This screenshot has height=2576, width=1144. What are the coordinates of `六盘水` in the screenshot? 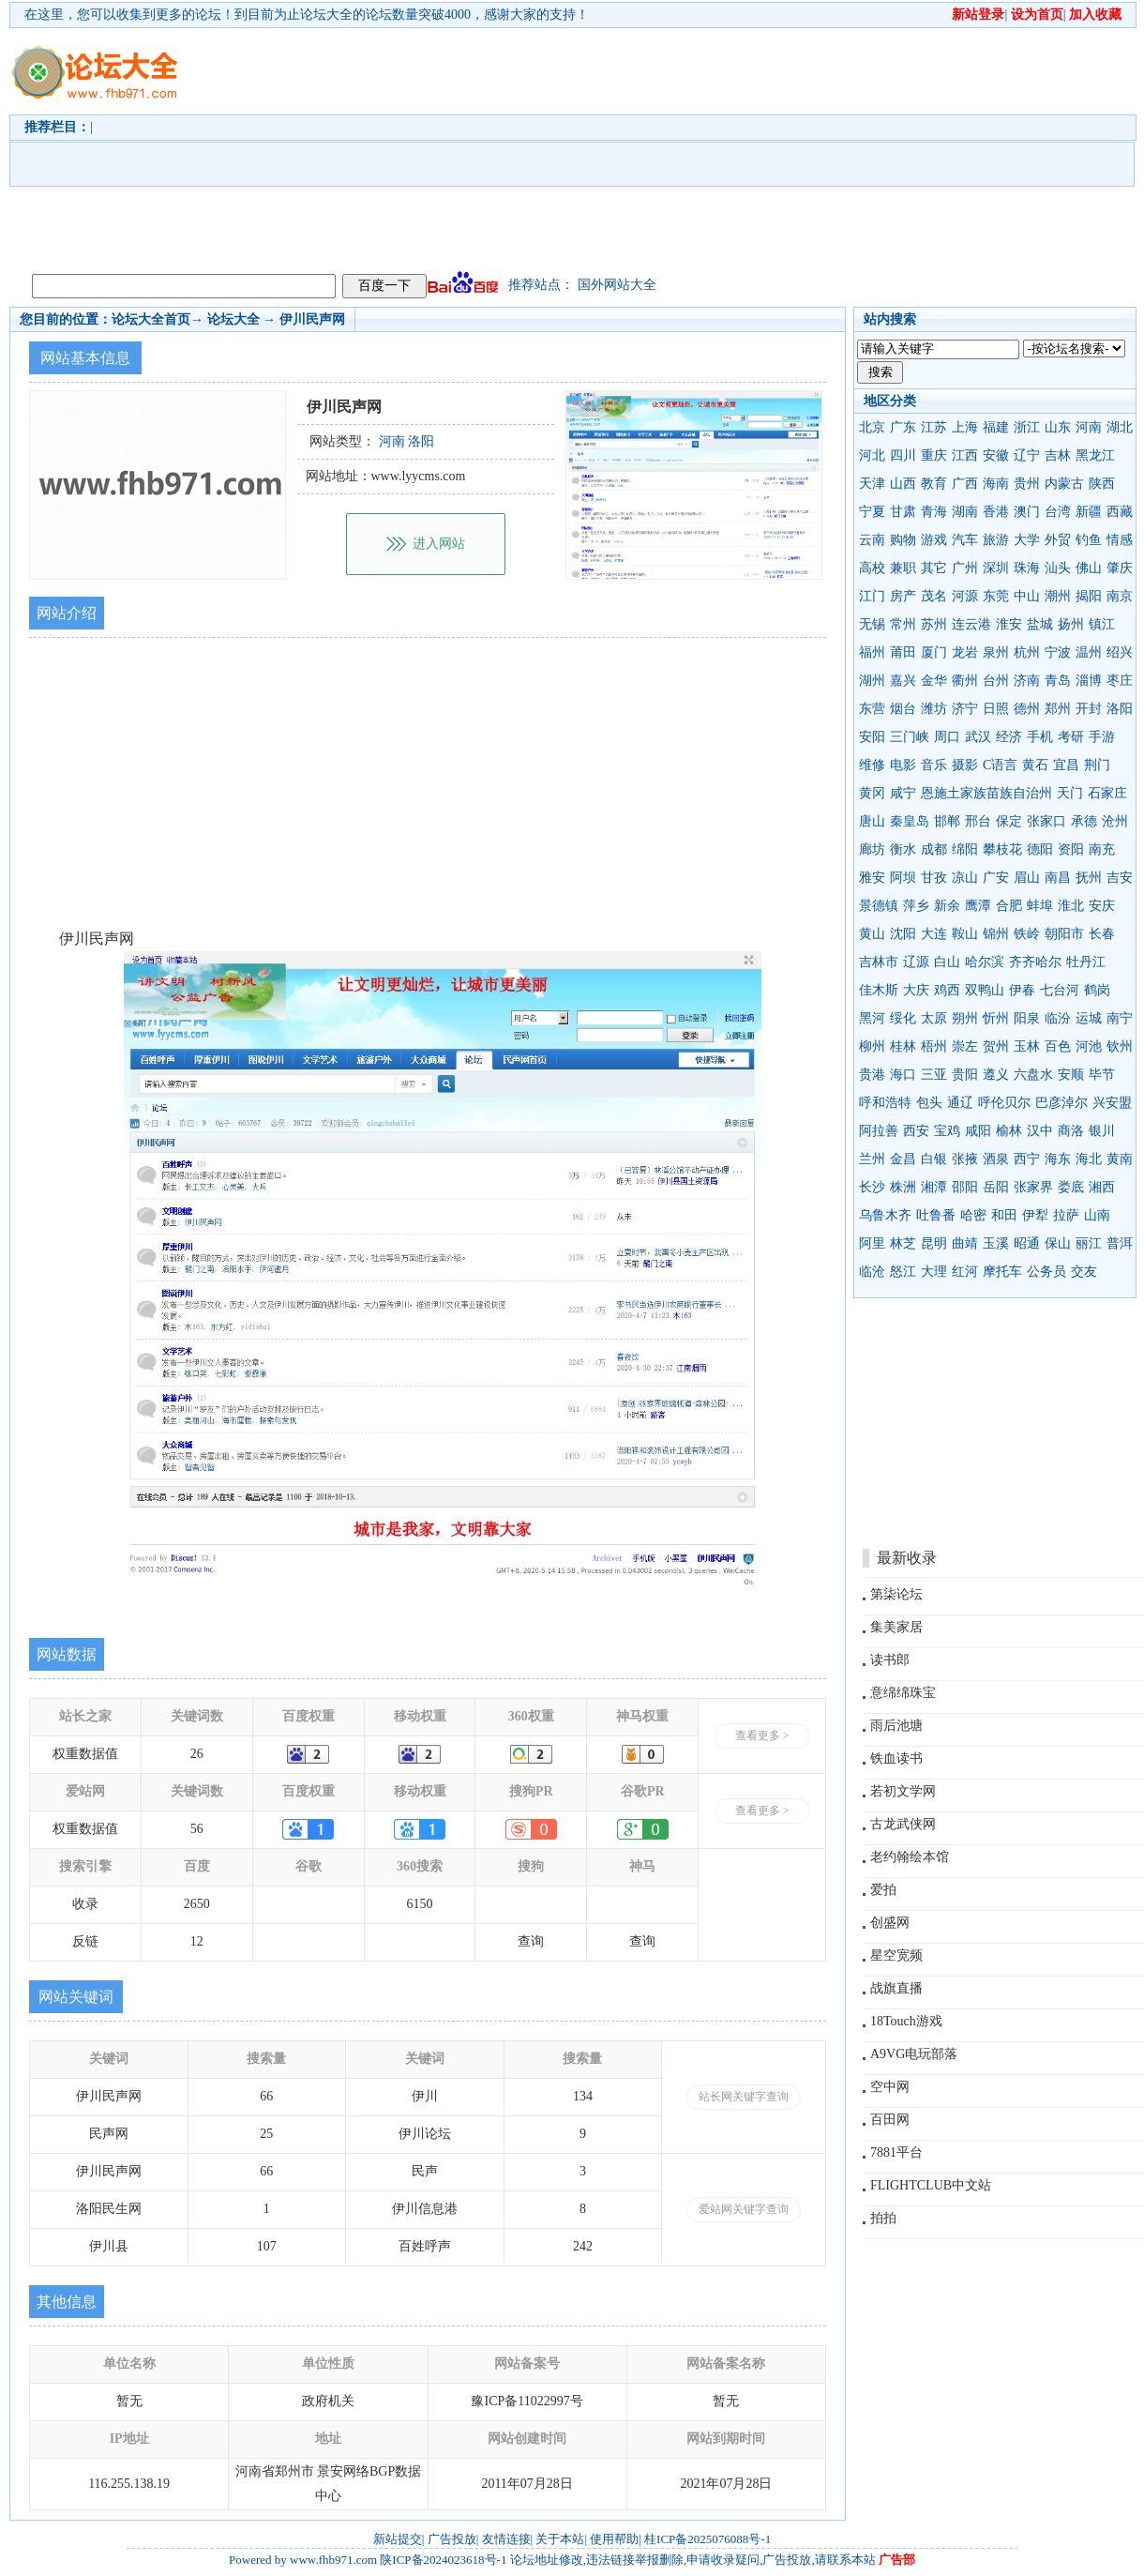 It's located at (1033, 1075).